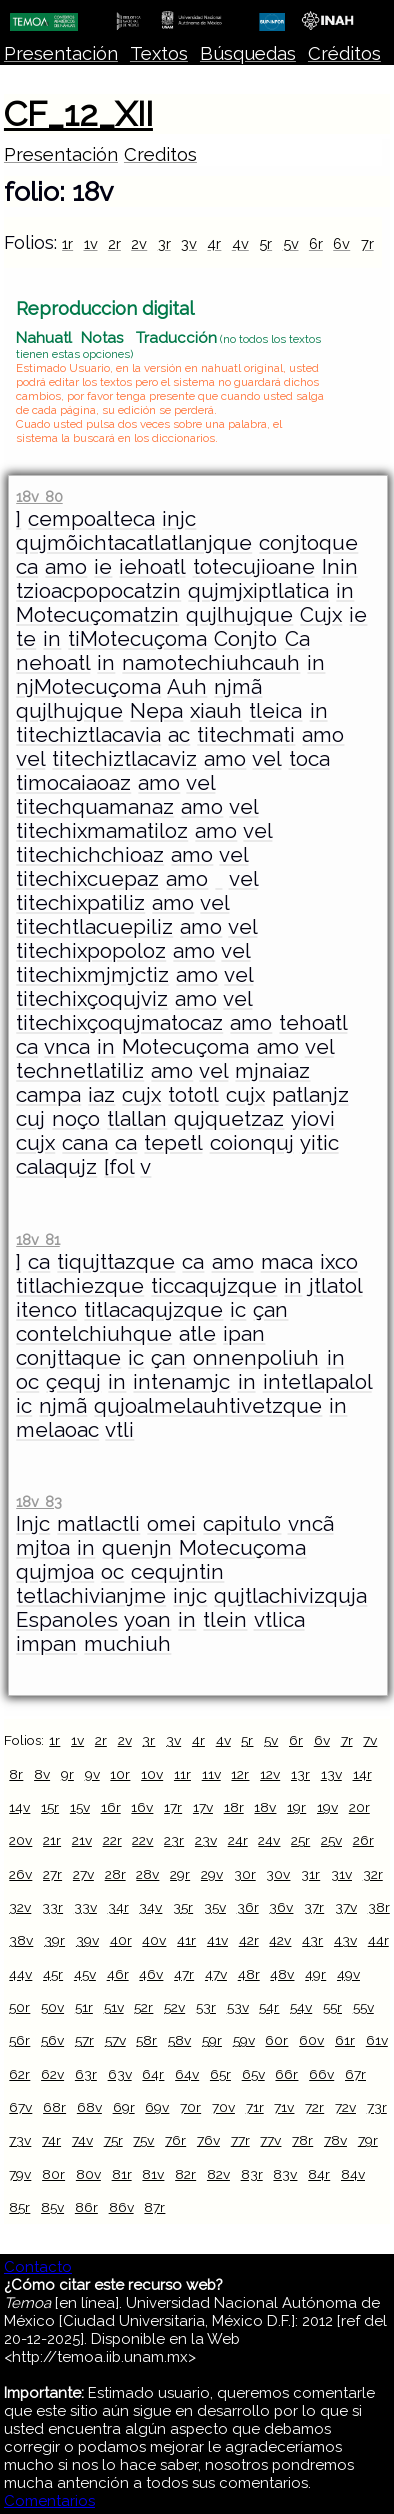 Image resolution: width=394 pixels, height=2514 pixels. What do you see at coordinates (124, 2107) in the screenshot?
I see `69r` at bounding box center [124, 2107].